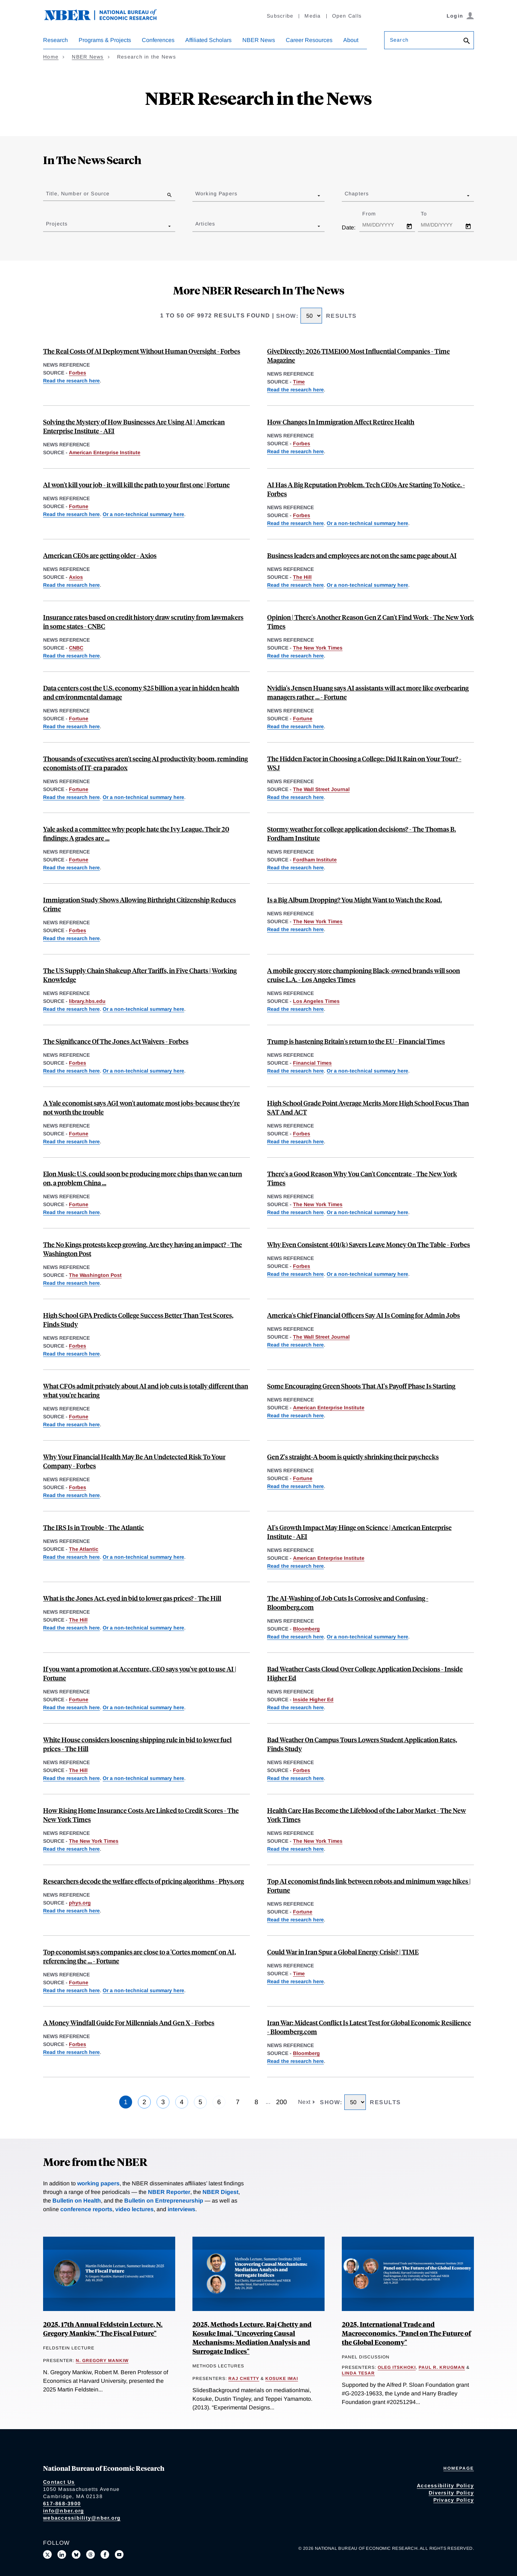 The image size is (517, 2576). What do you see at coordinates (71, 1212) in the screenshot?
I see `Read the research here [Read more about Strategic Avoidance and the Welfare Impacts of U.S. Solar Panel Tariffs]` at bounding box center [71, 1212].